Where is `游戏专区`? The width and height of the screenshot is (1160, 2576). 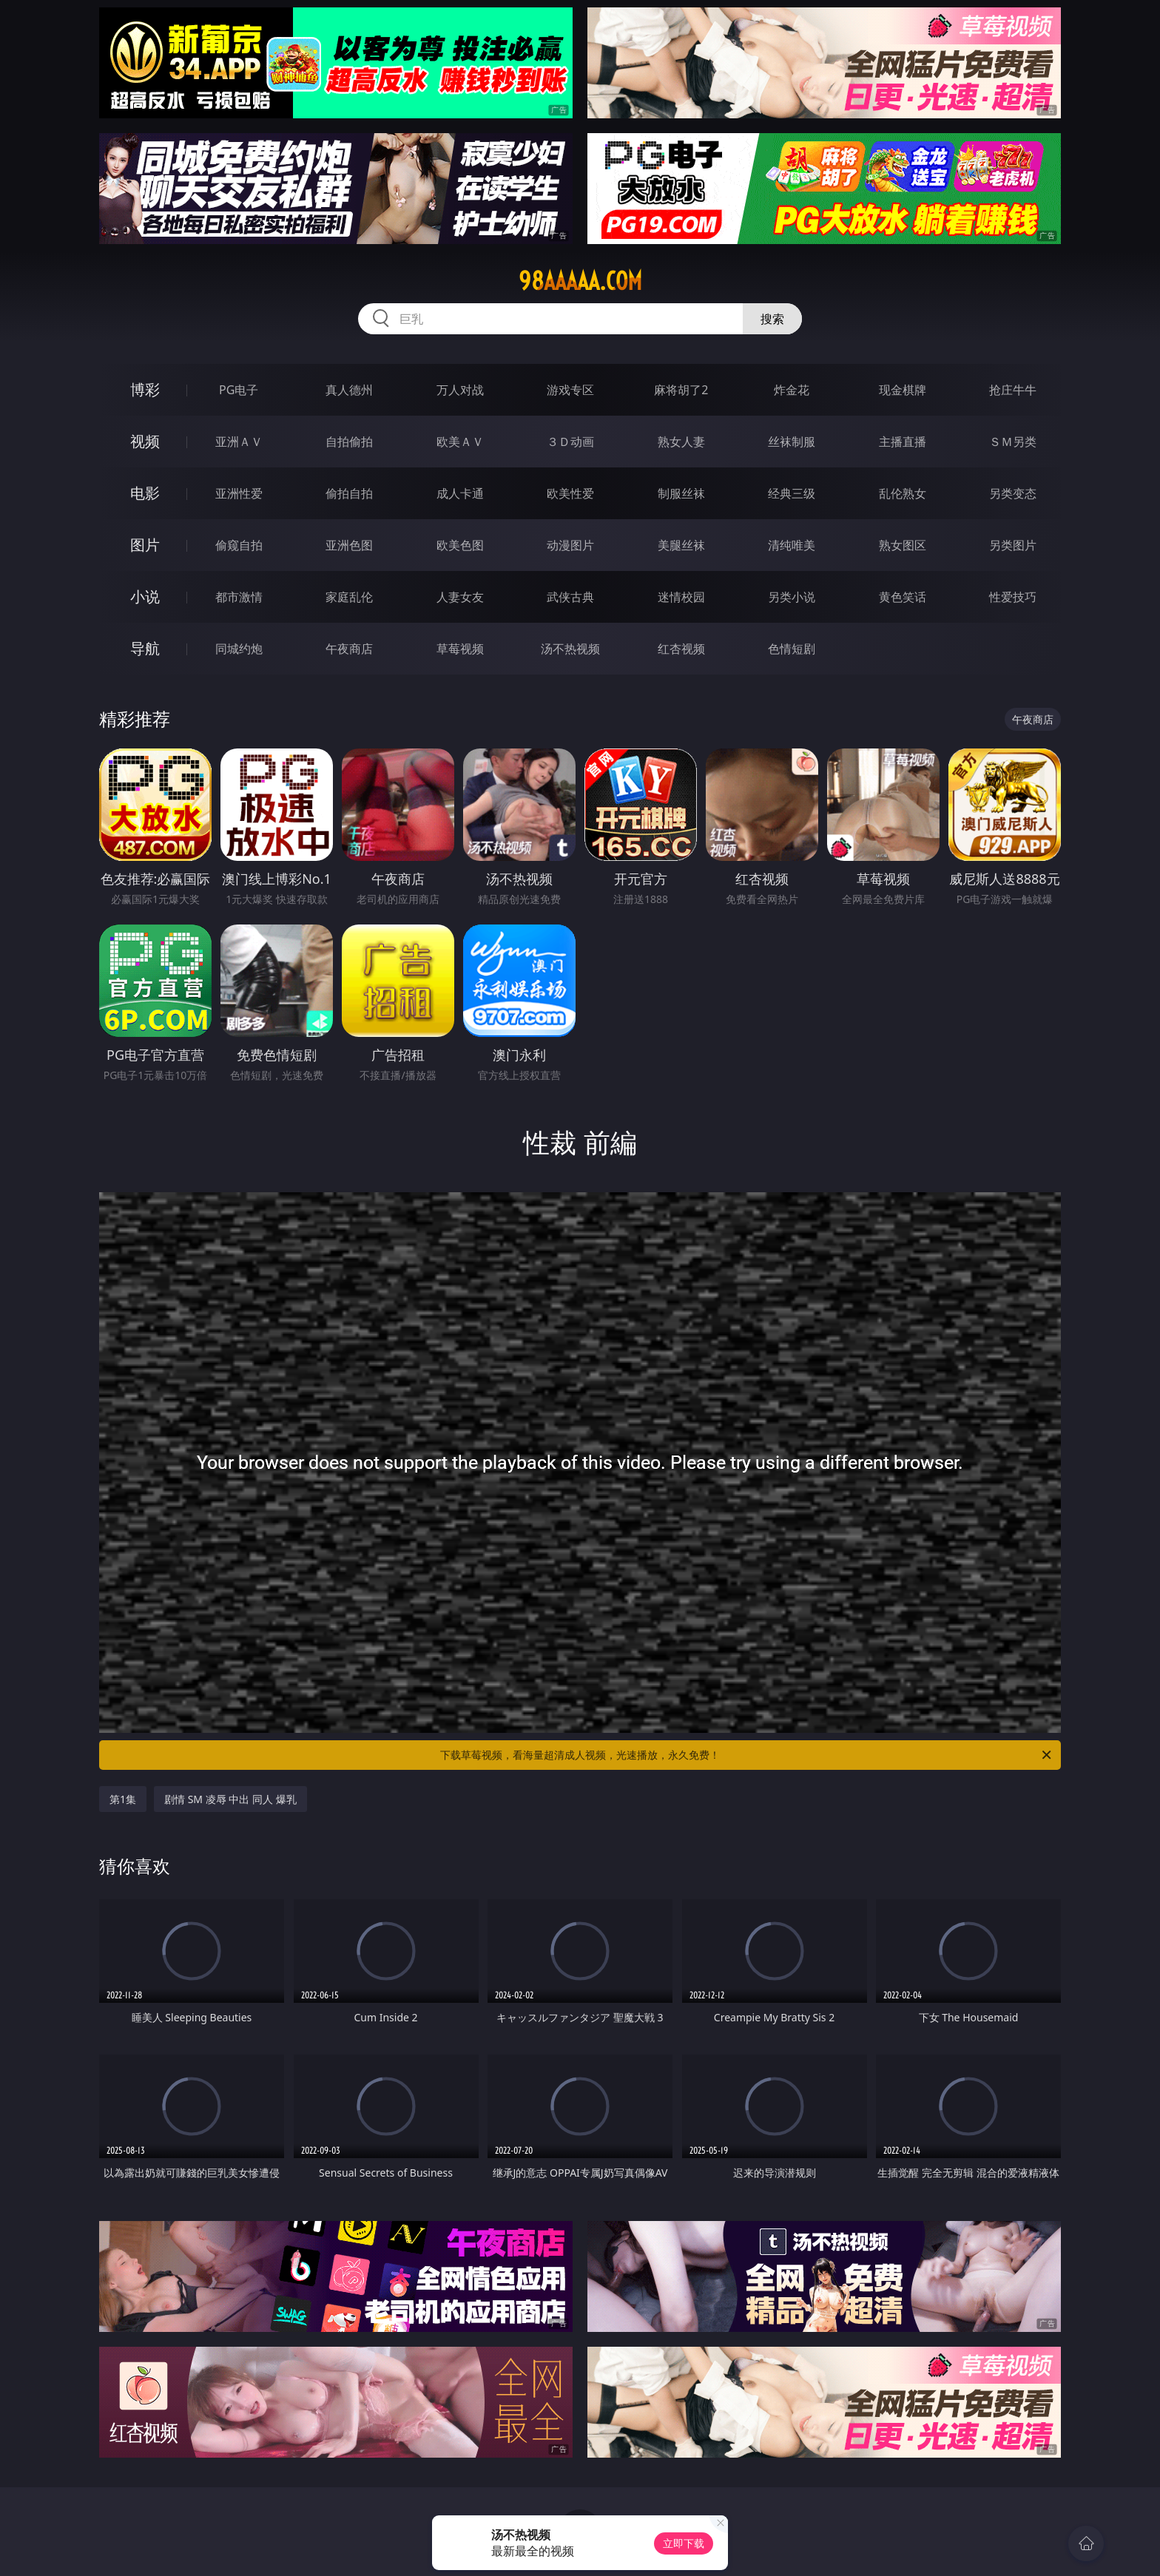
游戏专区 is located at coordinates (570, 390).